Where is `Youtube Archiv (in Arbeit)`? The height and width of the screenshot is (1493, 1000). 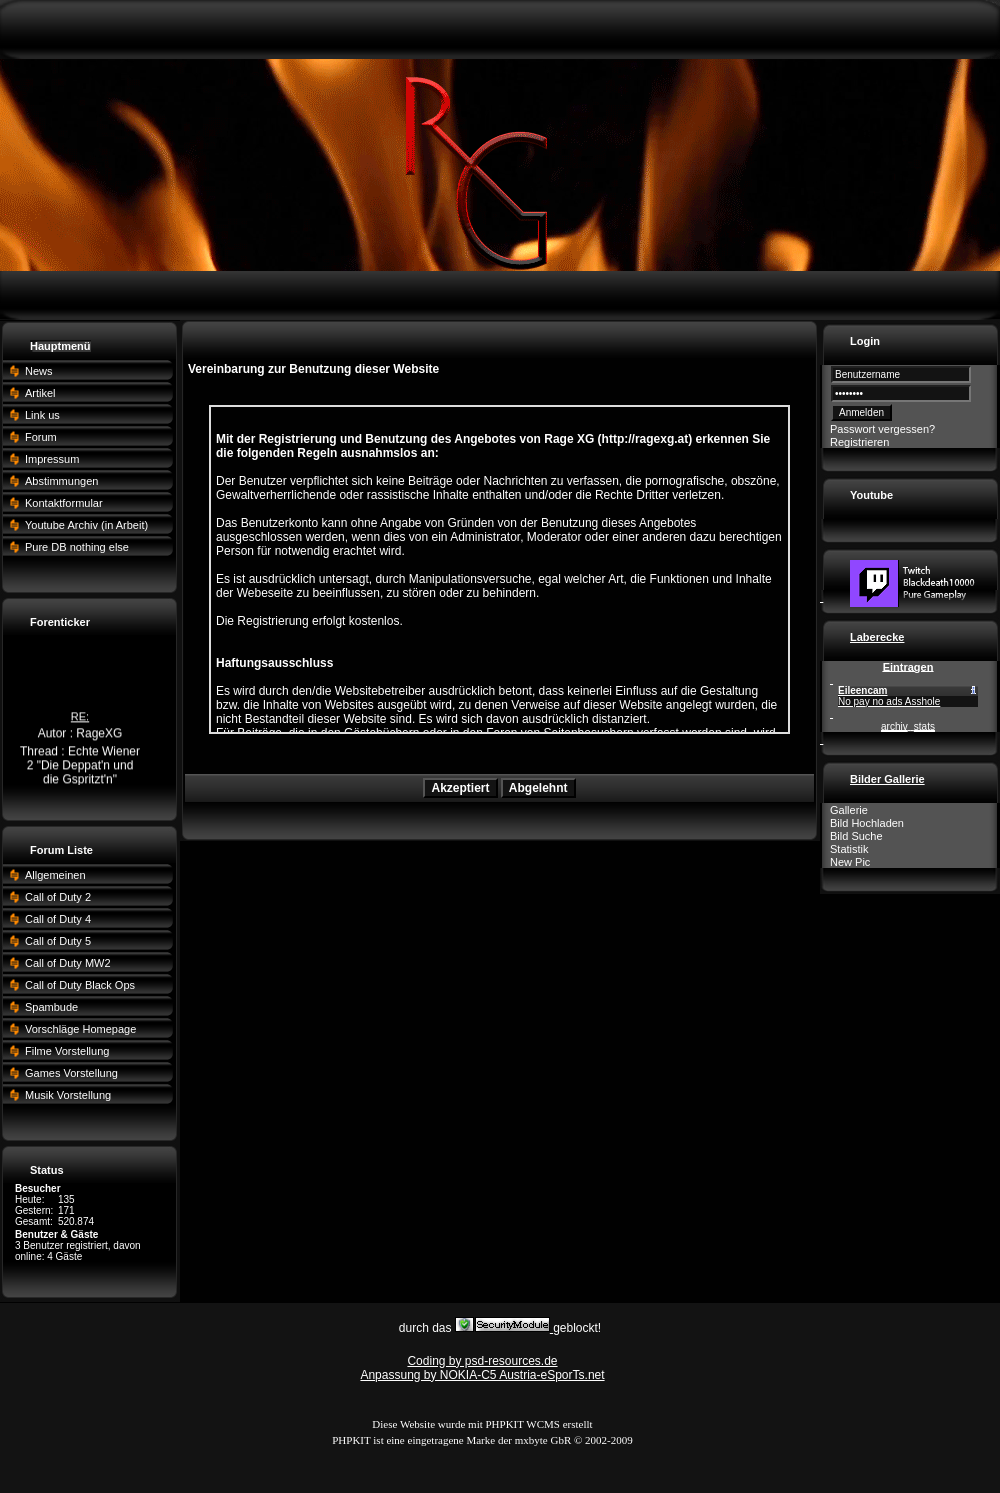 Youtube Archiv (in Arbeit) is located at coordinates (86, 525).